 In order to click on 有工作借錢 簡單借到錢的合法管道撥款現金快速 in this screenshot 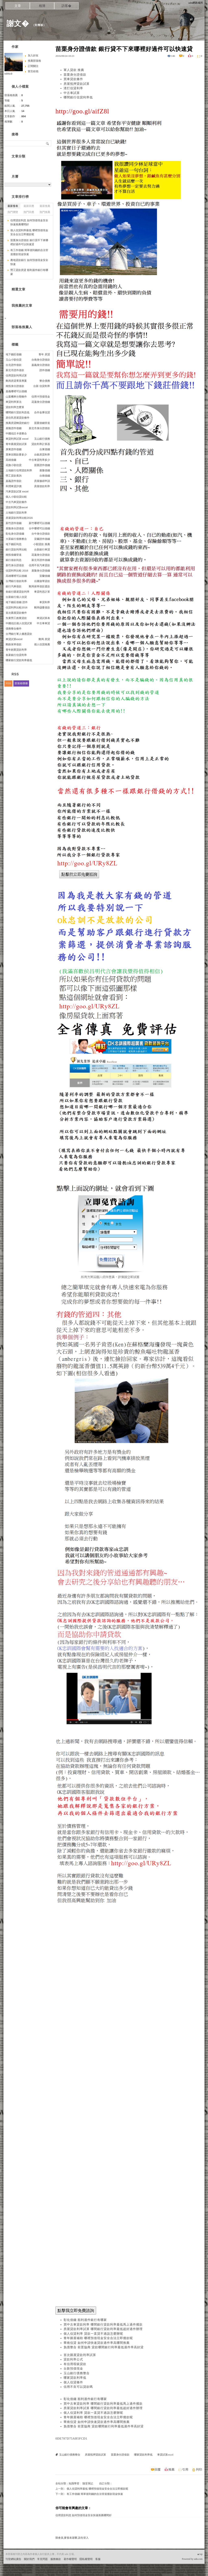, I will do `click(95, 2493)`.